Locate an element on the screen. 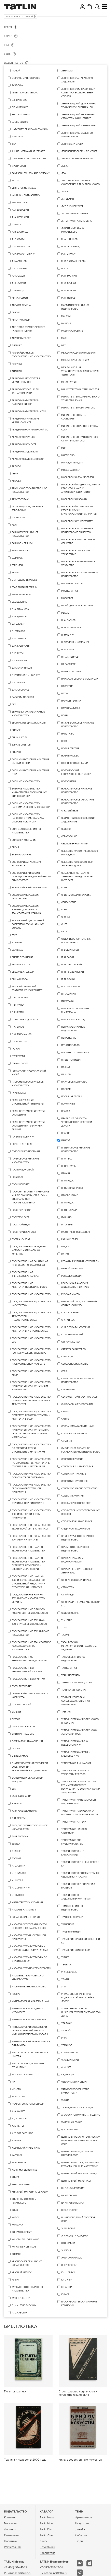 The height and width of the screenshot is (2576, 111). Общественная польза is located at coordinates (74, 844).